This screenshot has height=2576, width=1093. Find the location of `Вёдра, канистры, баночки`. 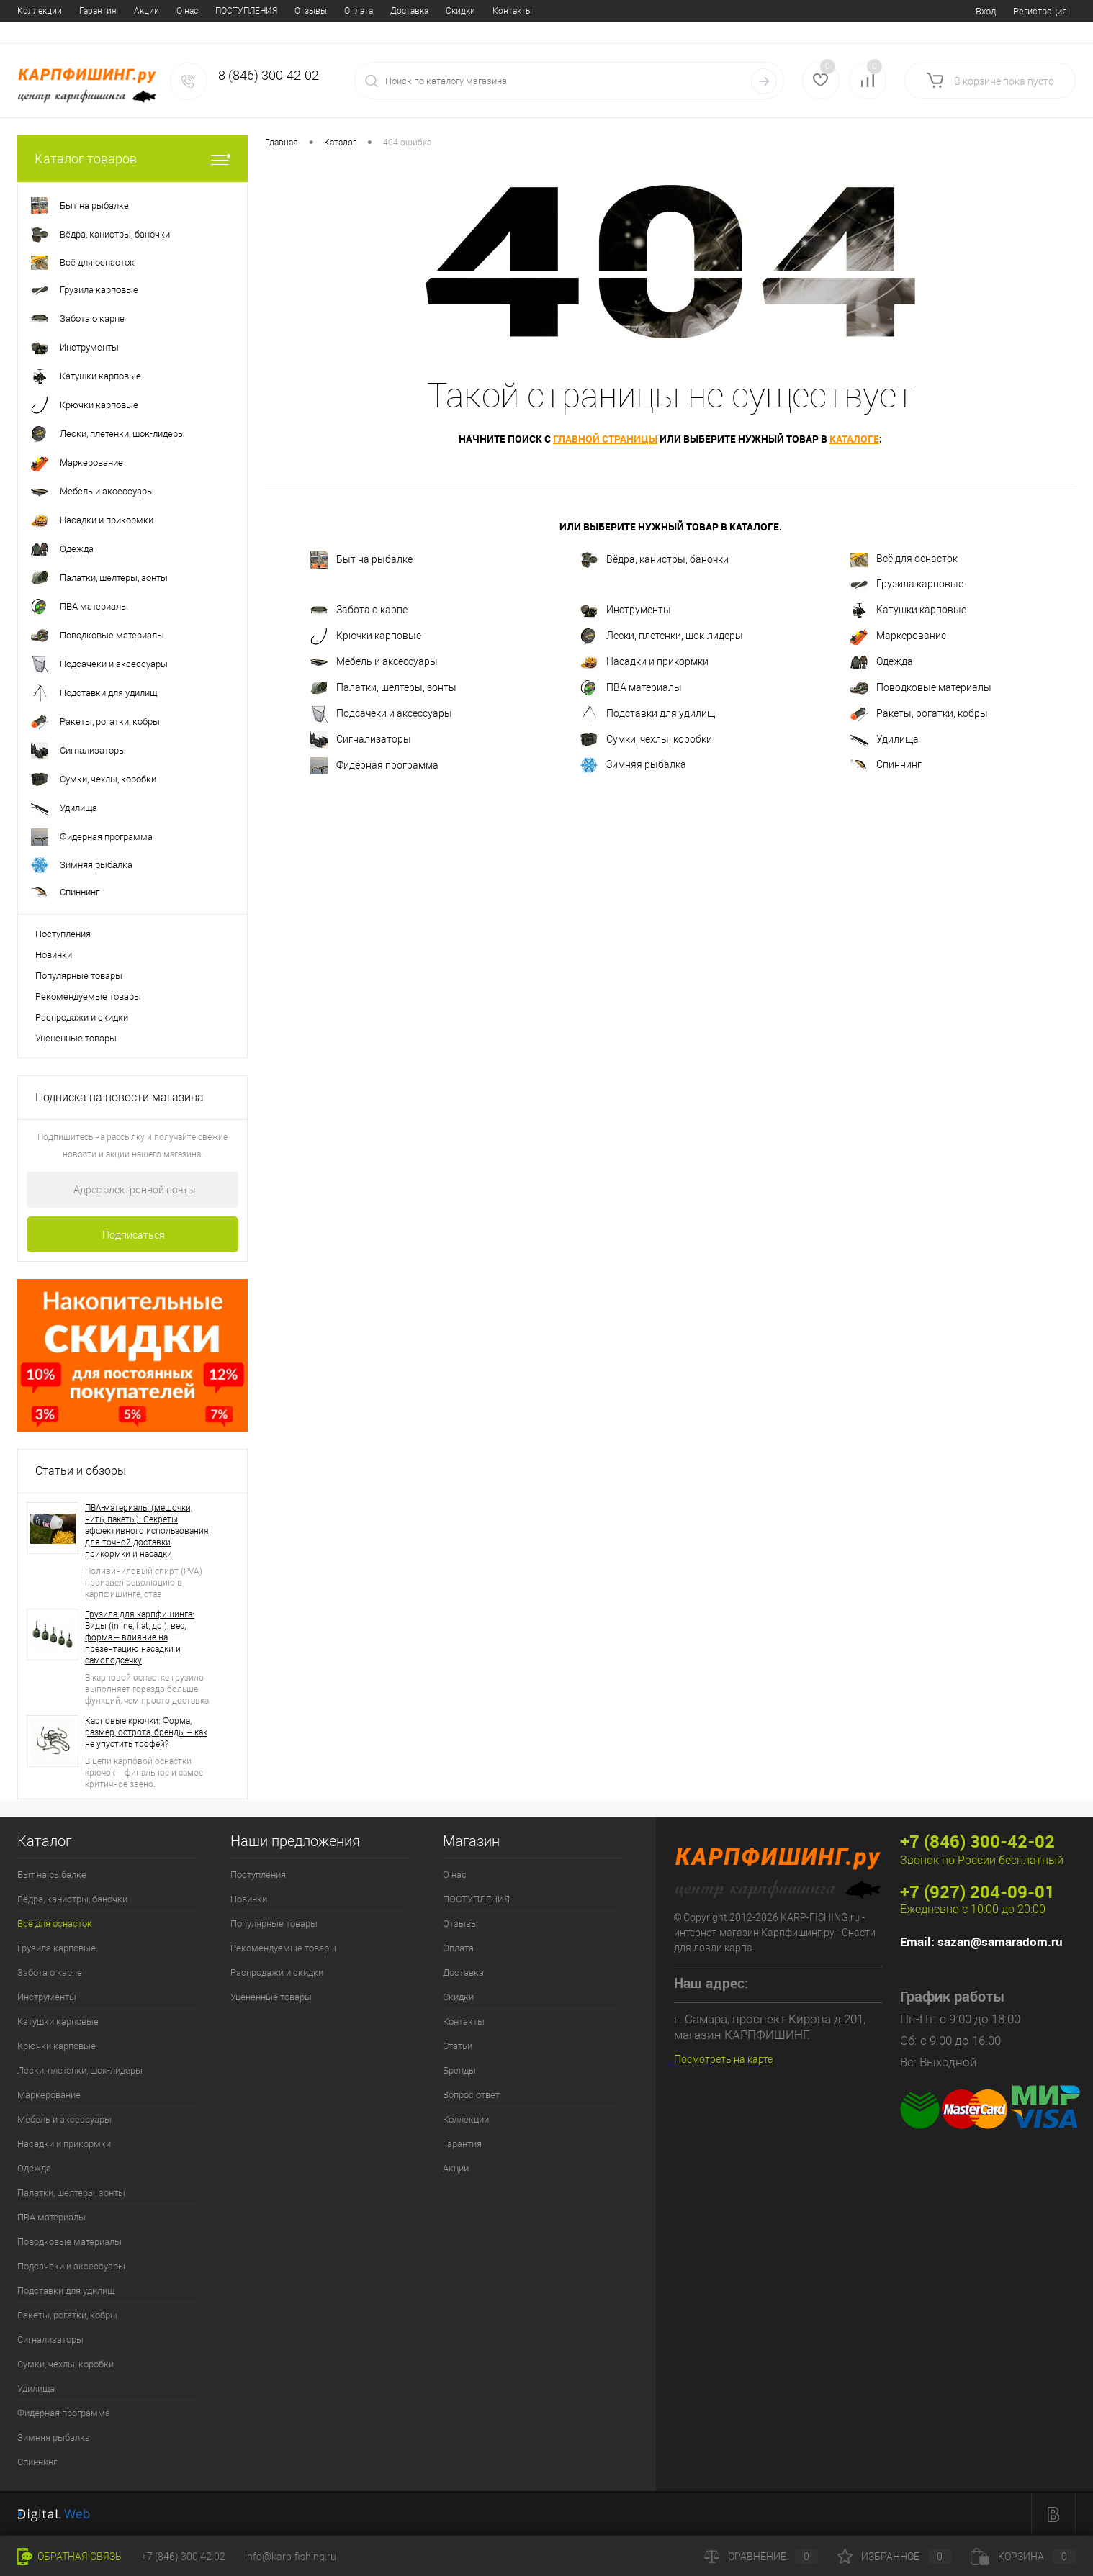

Вёдра, канистры, баночки is located at coordinates (654, 560).